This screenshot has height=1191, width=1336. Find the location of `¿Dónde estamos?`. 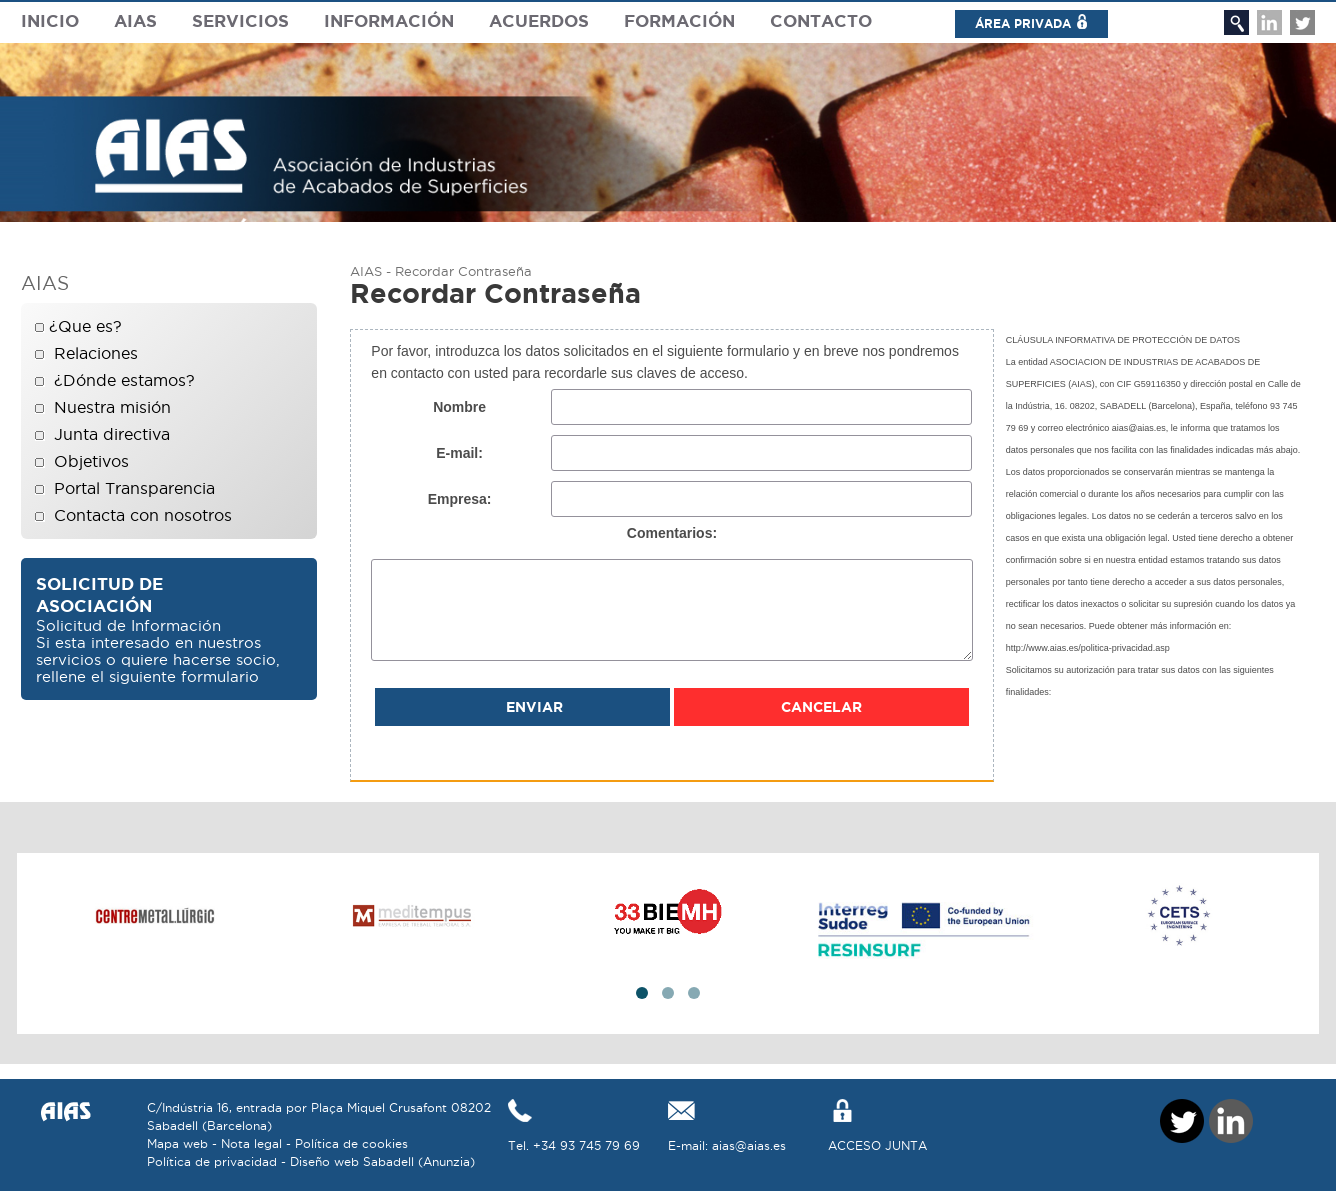

¿Dónde estamos? is located at coordinates (124, 380).